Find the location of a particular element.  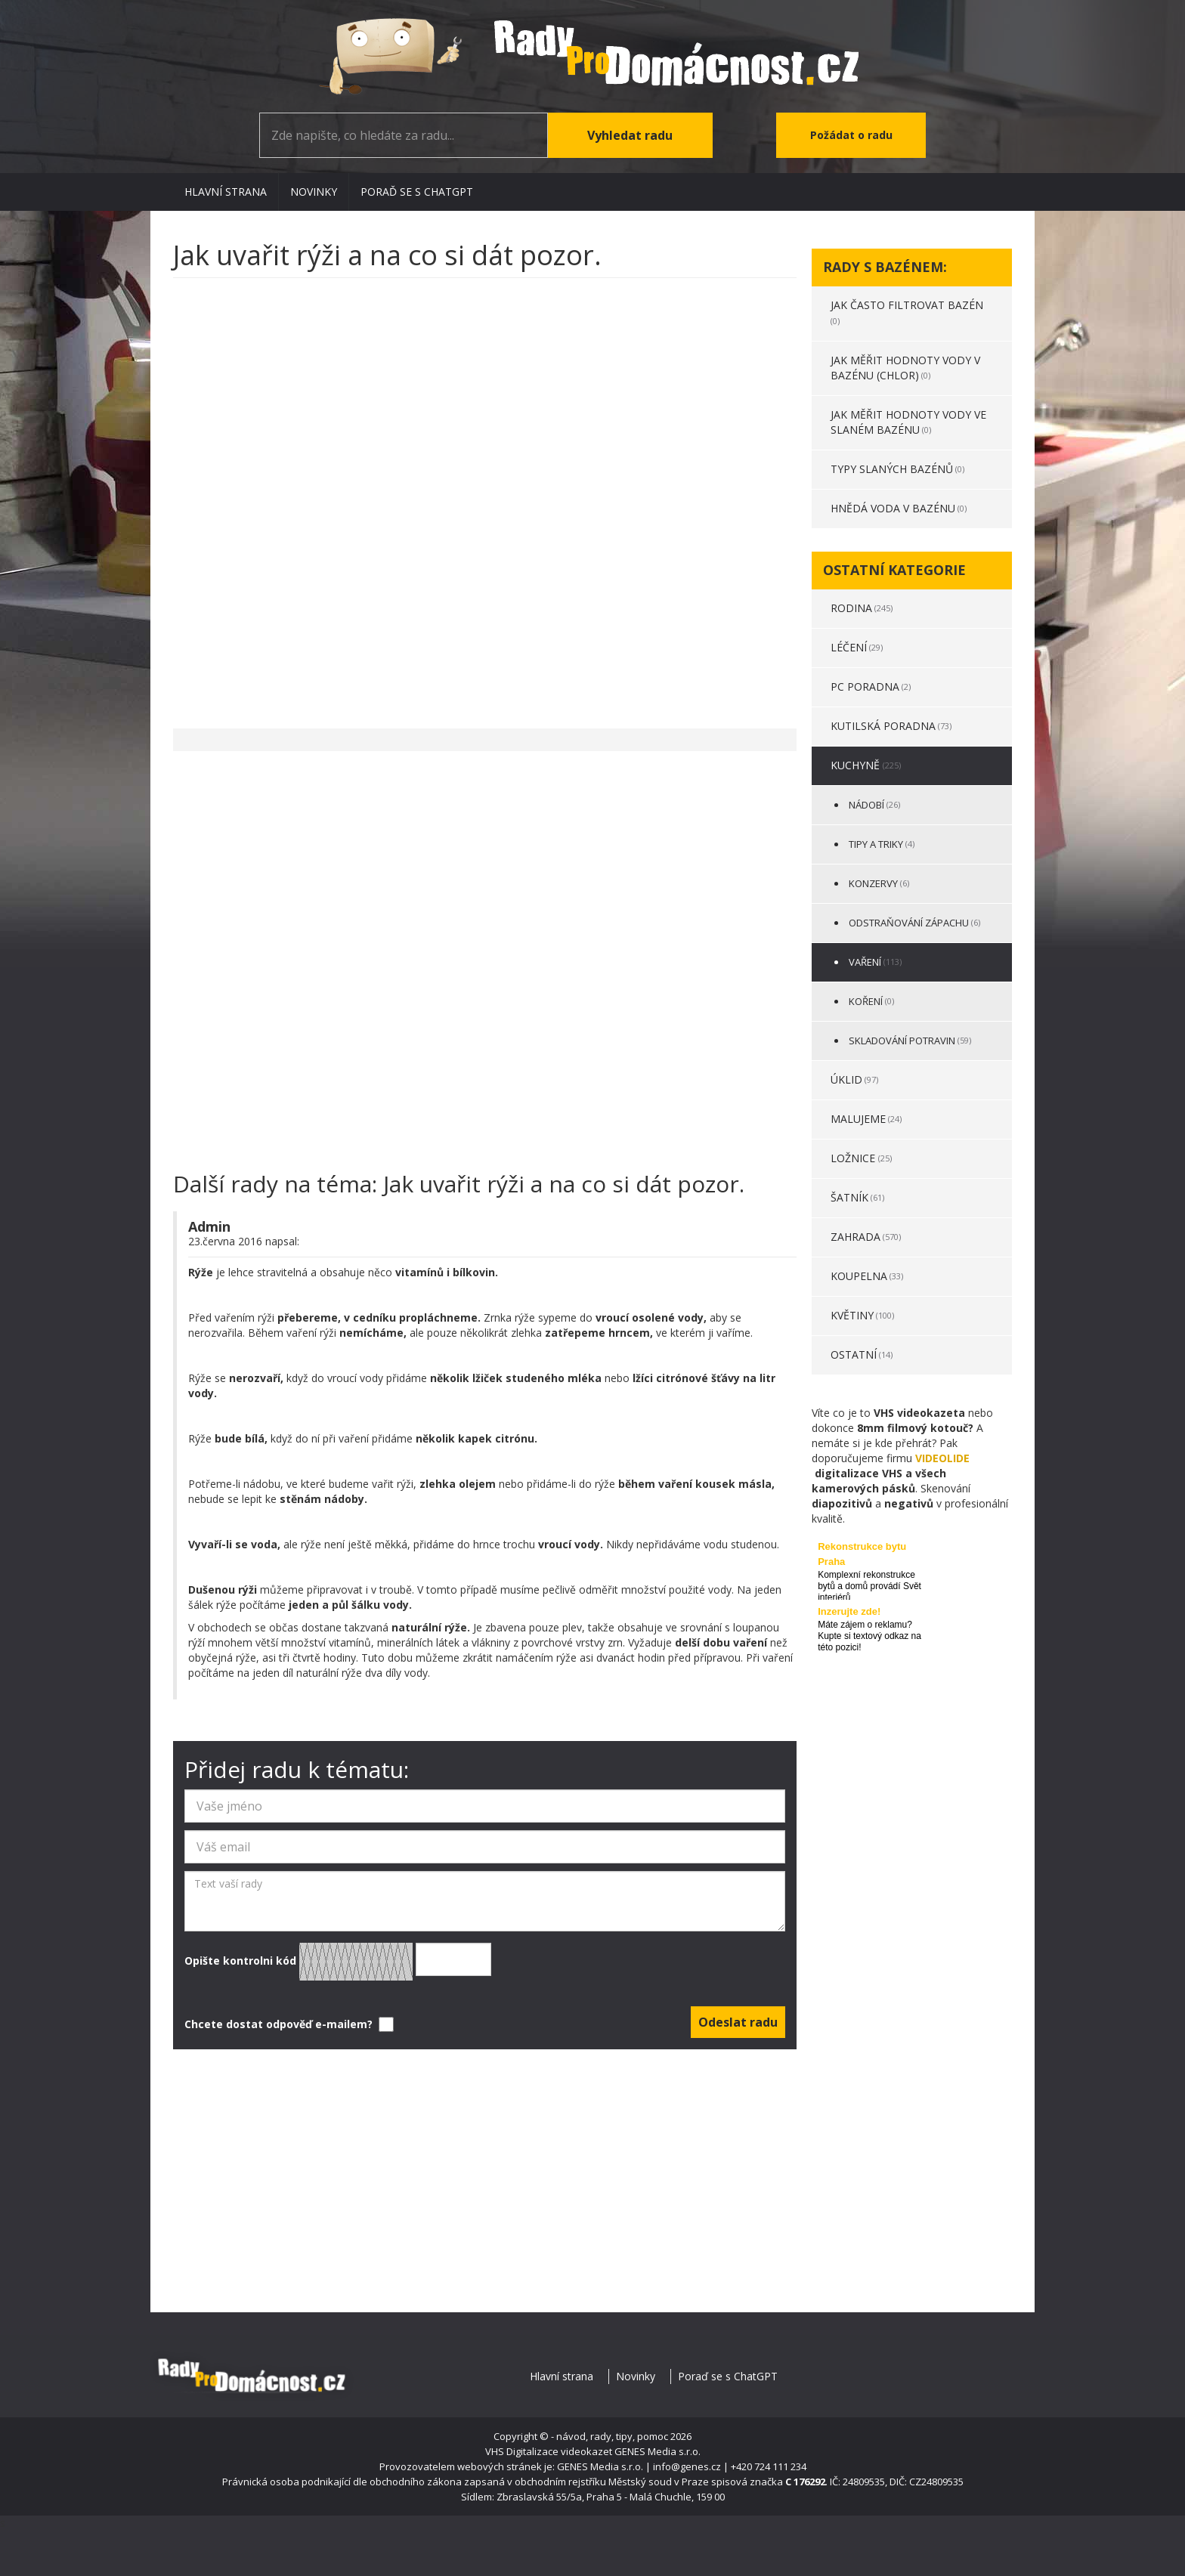

Opište kontrolni kód is located at coordinates (337, 1962).